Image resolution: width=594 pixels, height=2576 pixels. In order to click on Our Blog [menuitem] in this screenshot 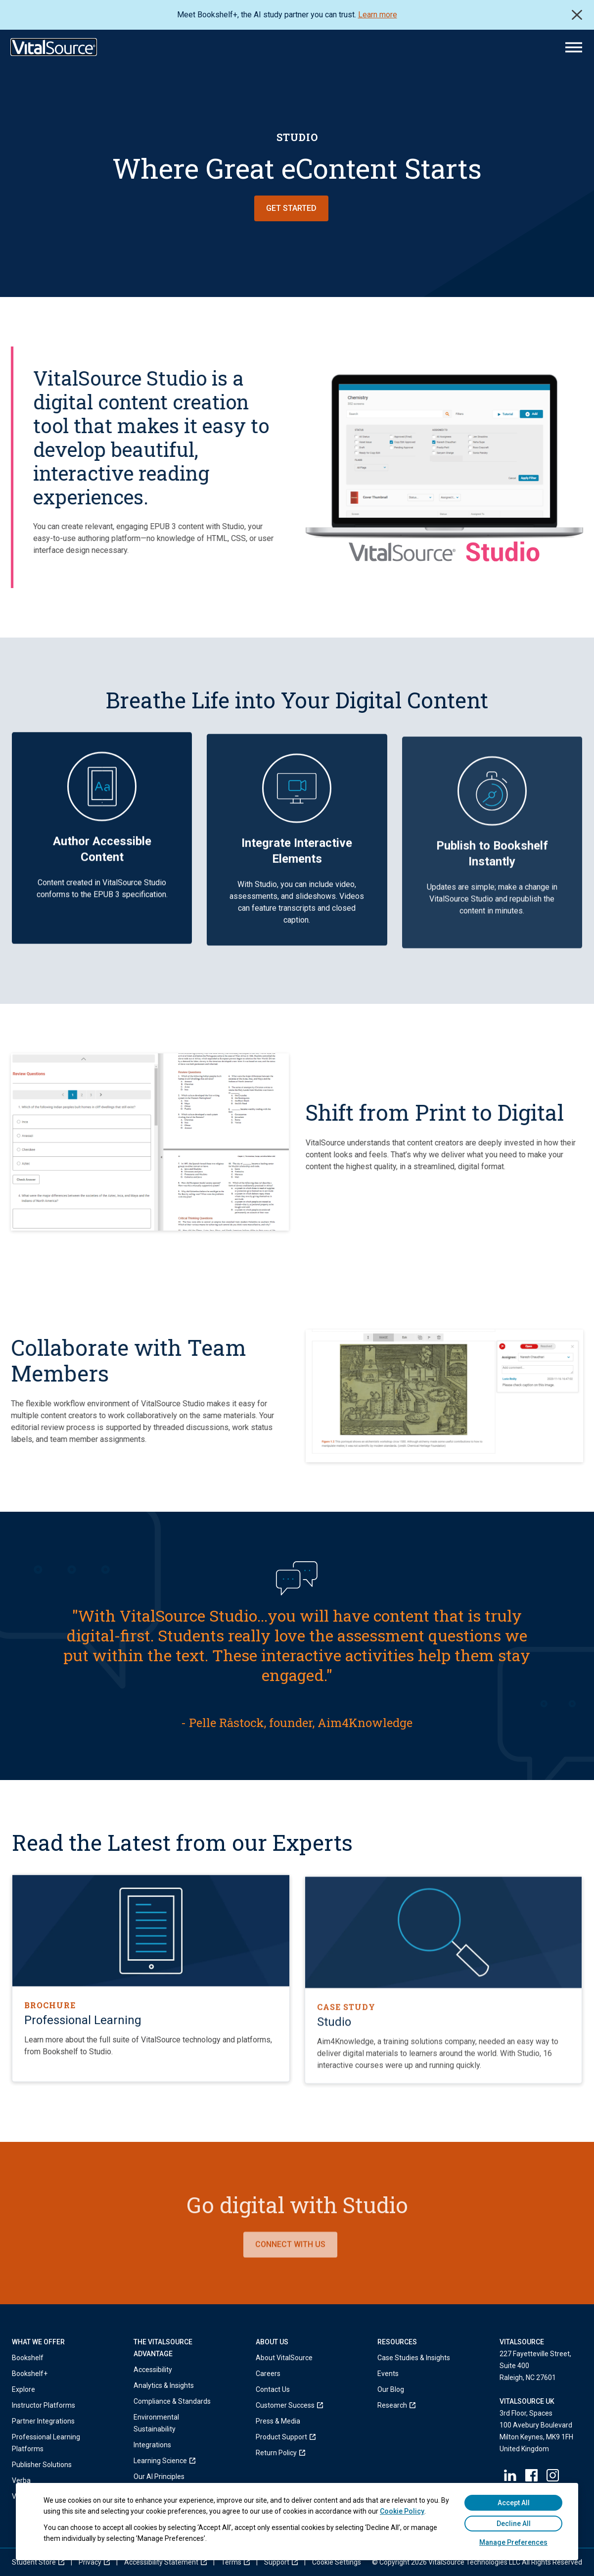, I will do `click(390, 2389)`.